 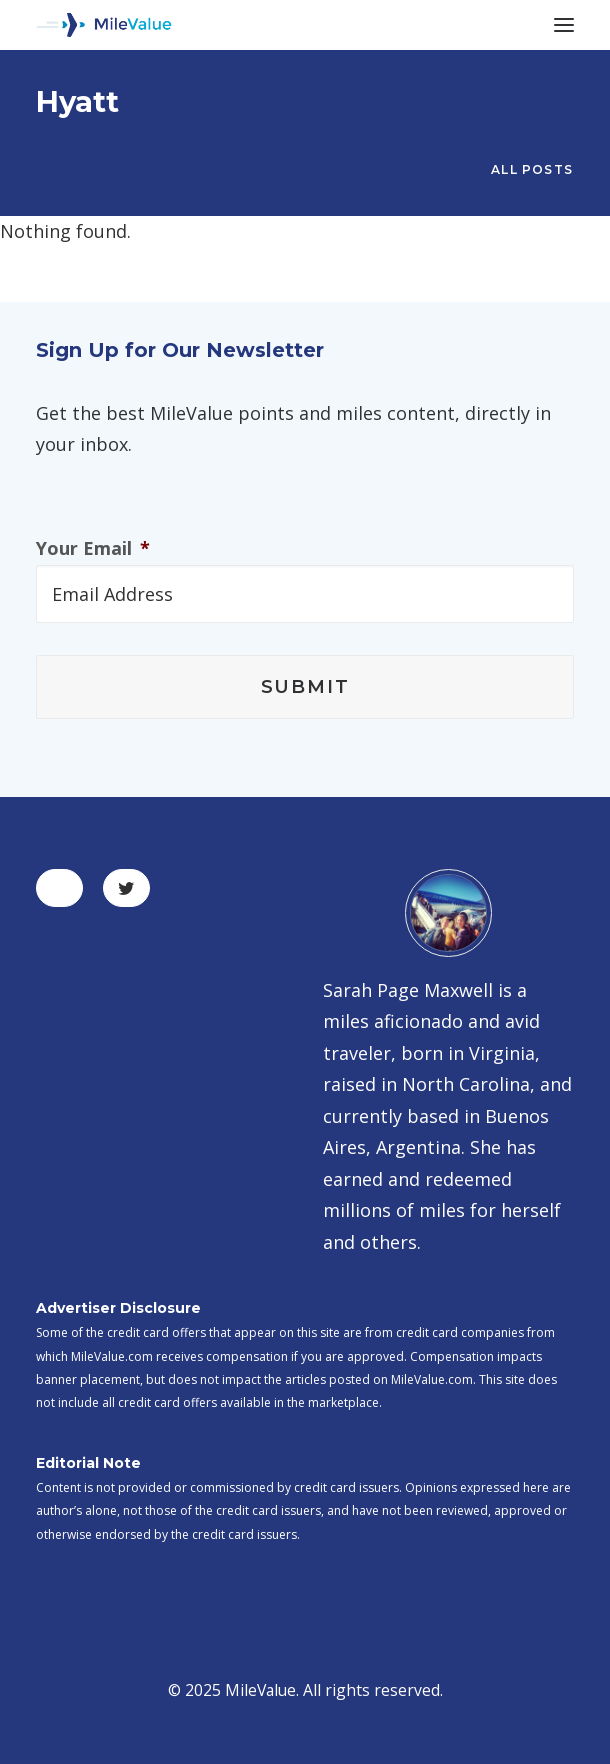 What do you see at coordinates (104, 25) in the screenshot?
I see `[MileValue]` at bounding box center [104, 25].